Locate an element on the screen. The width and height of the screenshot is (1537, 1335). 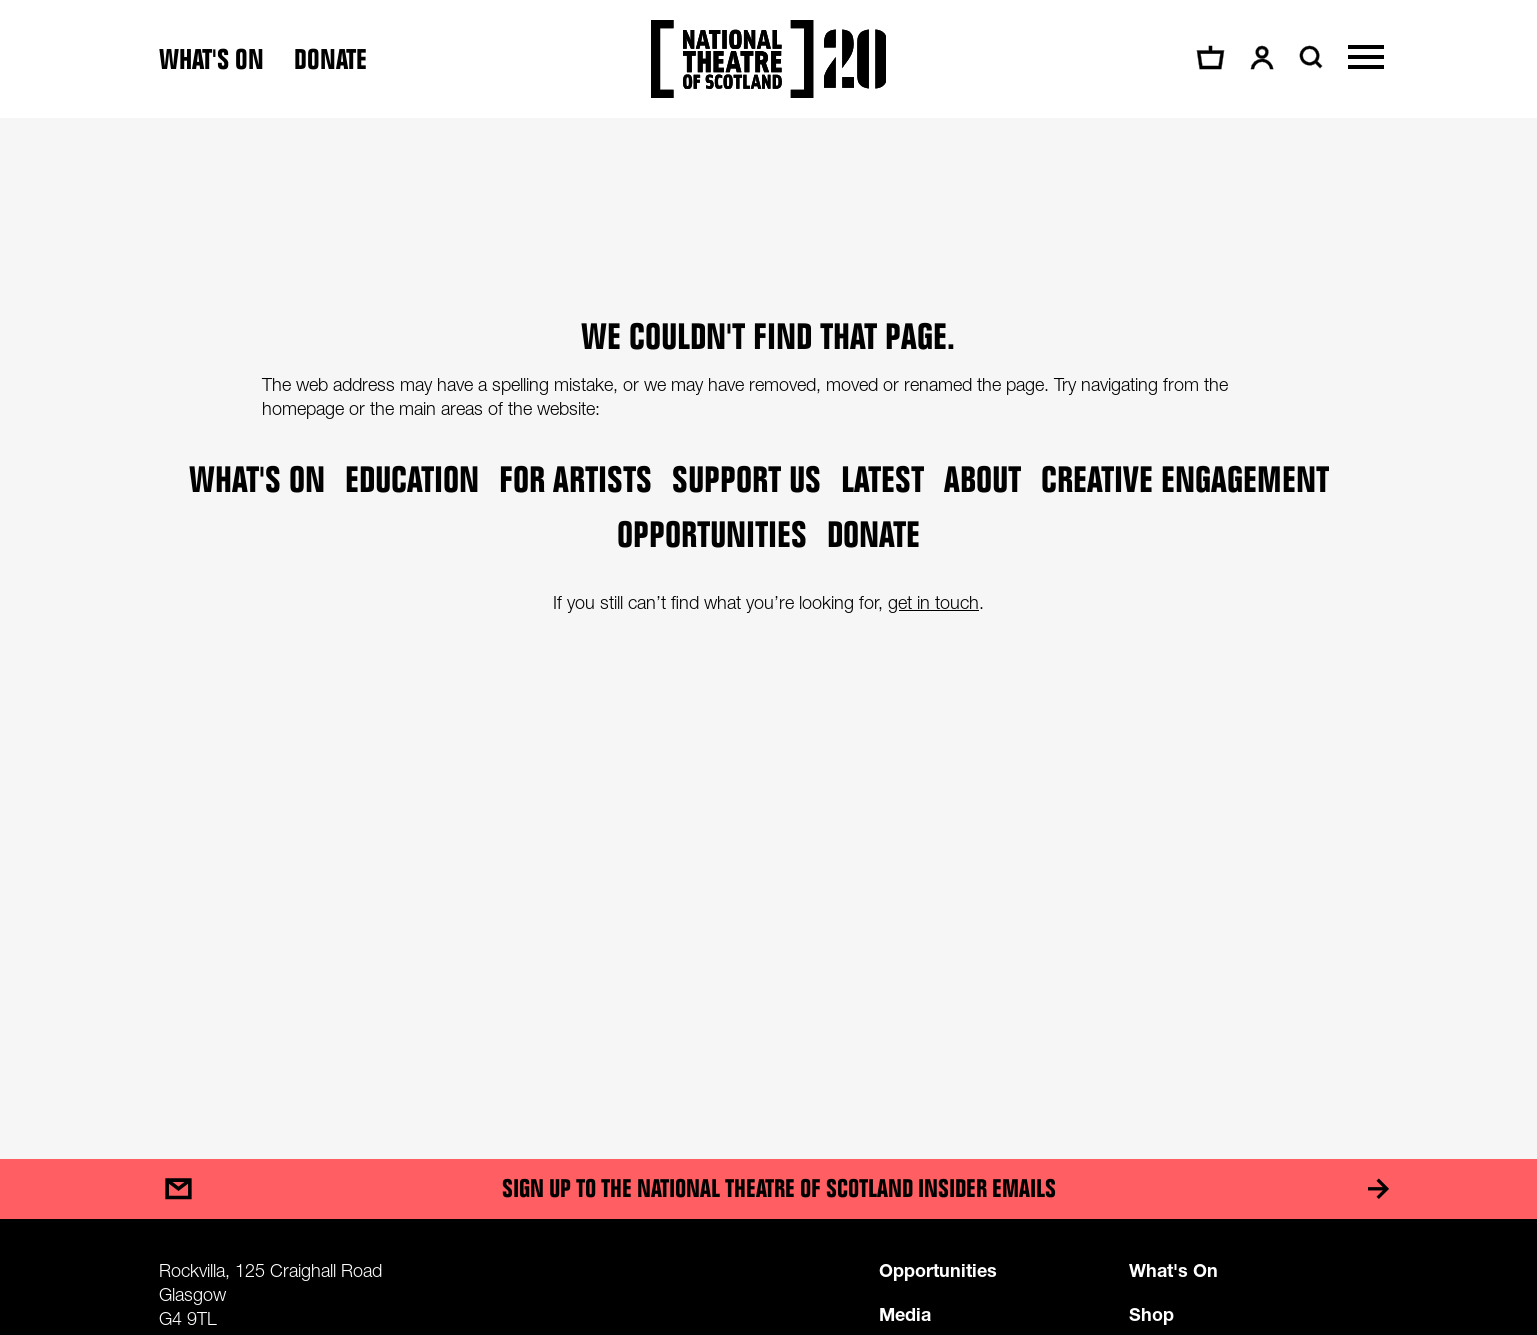
Support Us is located at coordinates (746, 478).